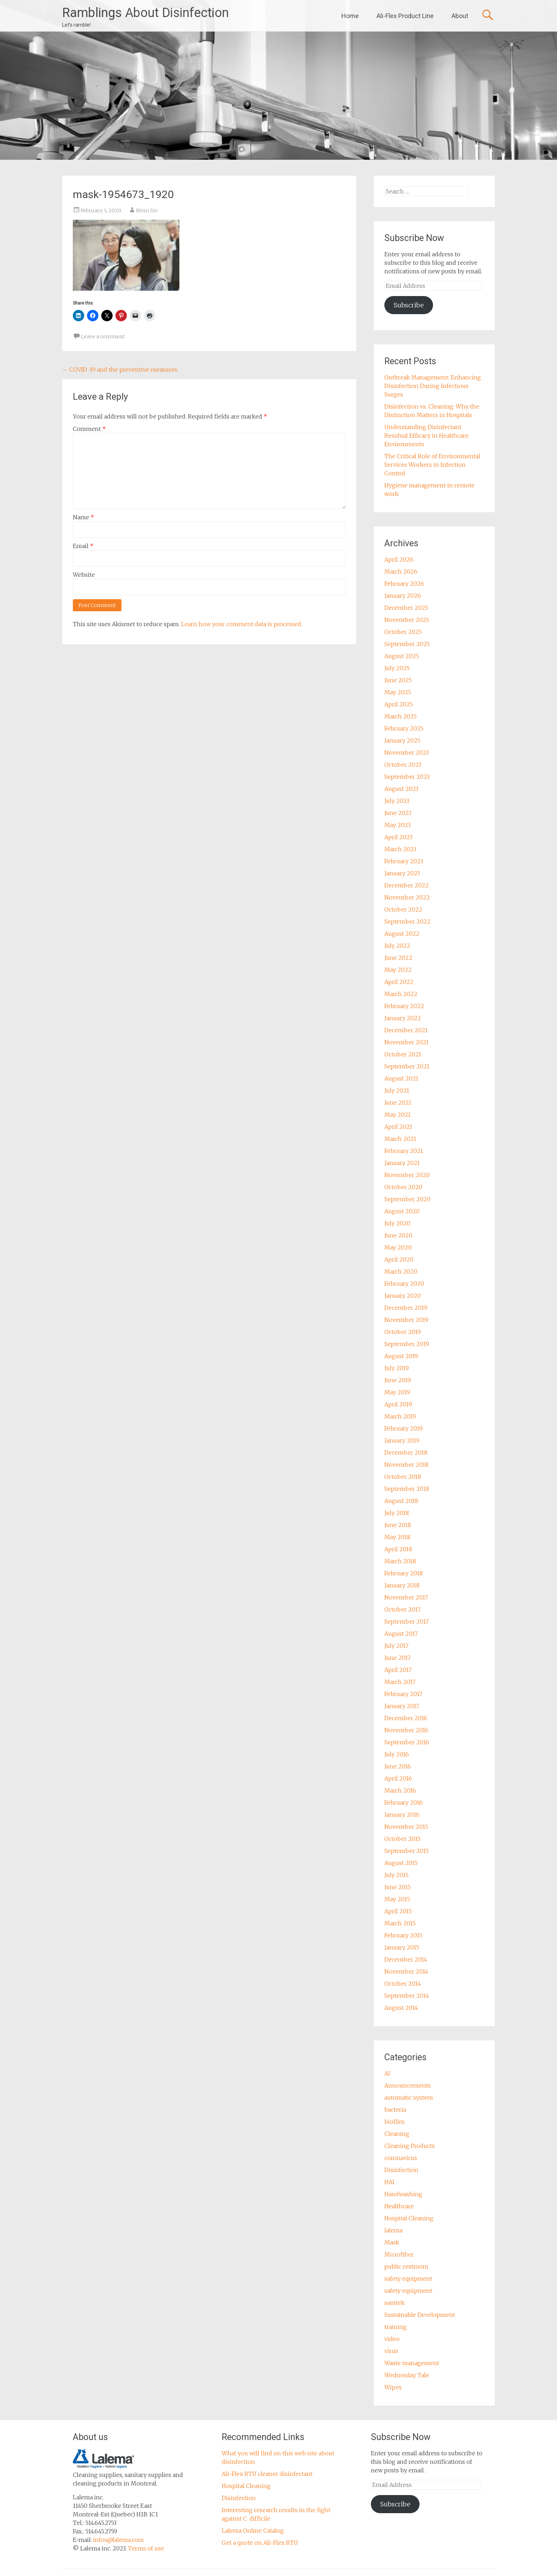 The width and height of the screenshot is (557, 2576). Describe the element at coordinates (406, 1995) in the screenshot. I see `September 2014` at that location.